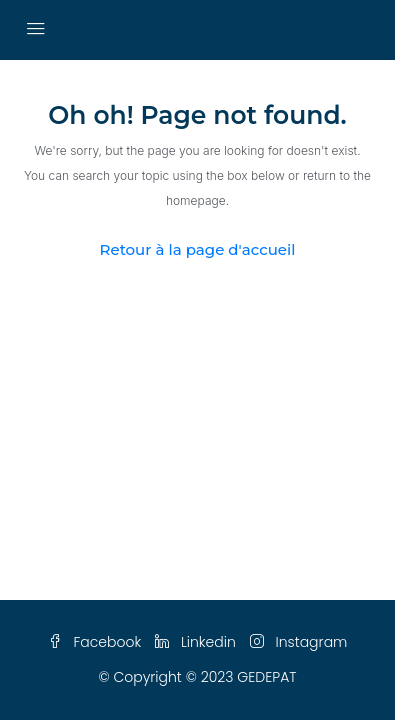  What do you see at coordinates (195, 642) in the screenshot?
I see `Linkedin` at bounding box center [195, 642].